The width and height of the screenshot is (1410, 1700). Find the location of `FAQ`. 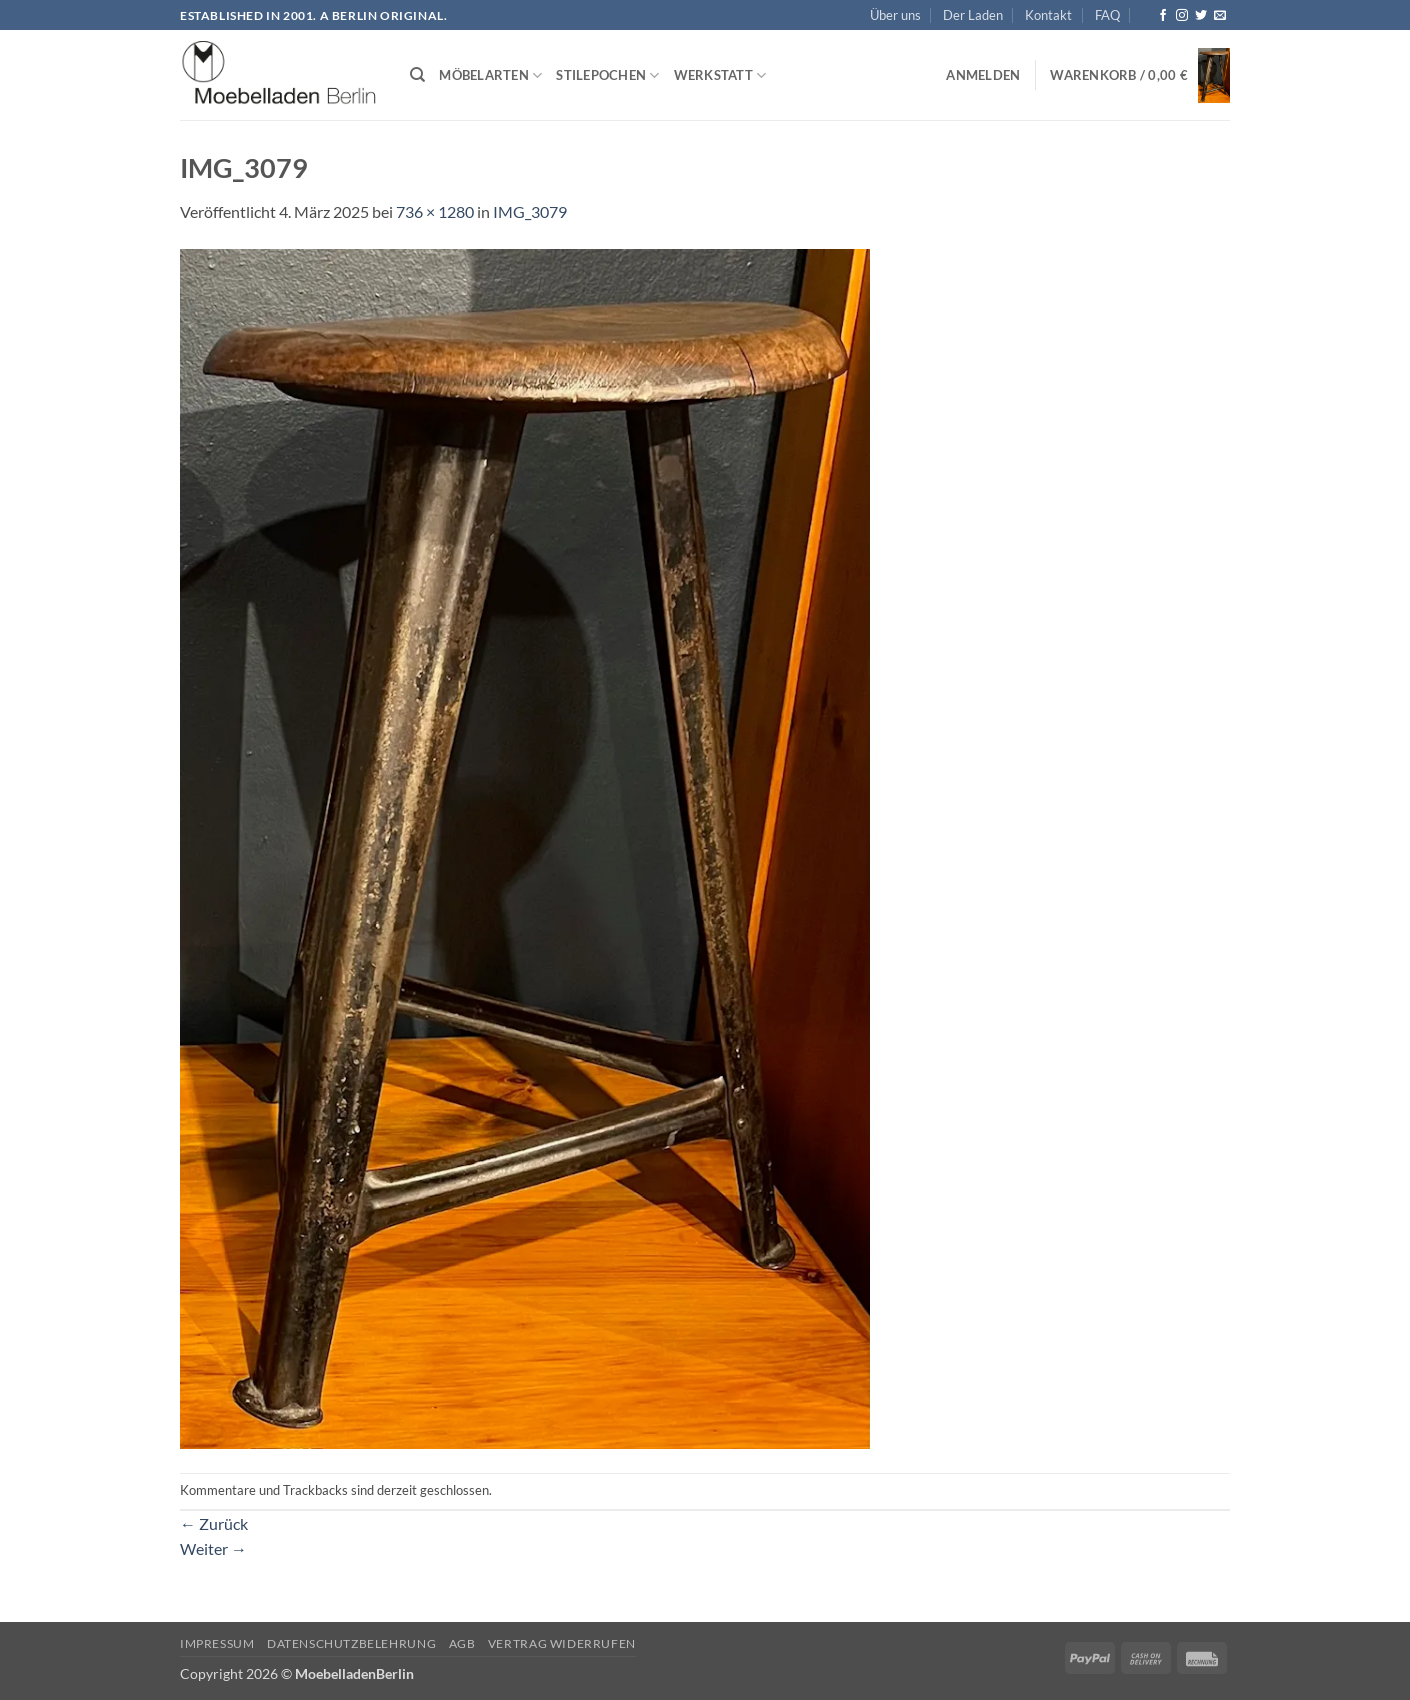

FAQ is located at coordinates (1107, 15).